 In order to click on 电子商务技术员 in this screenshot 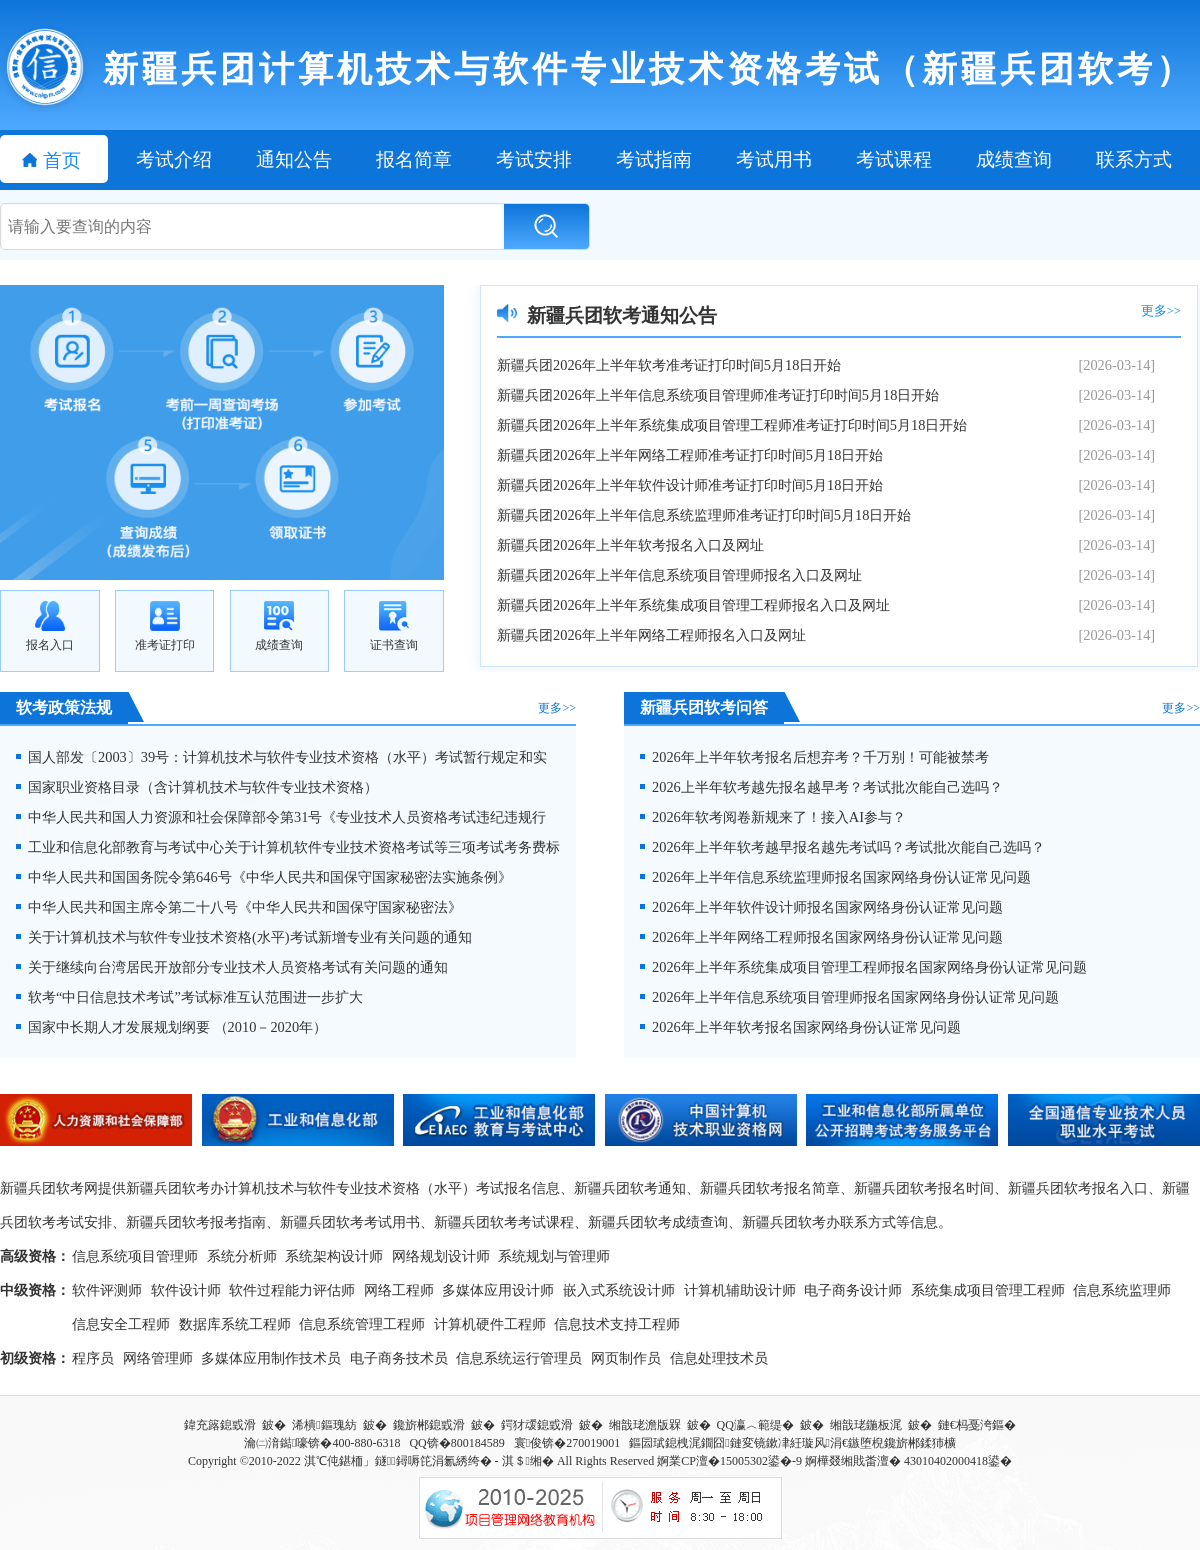, I will do `click(399, 1358)`.